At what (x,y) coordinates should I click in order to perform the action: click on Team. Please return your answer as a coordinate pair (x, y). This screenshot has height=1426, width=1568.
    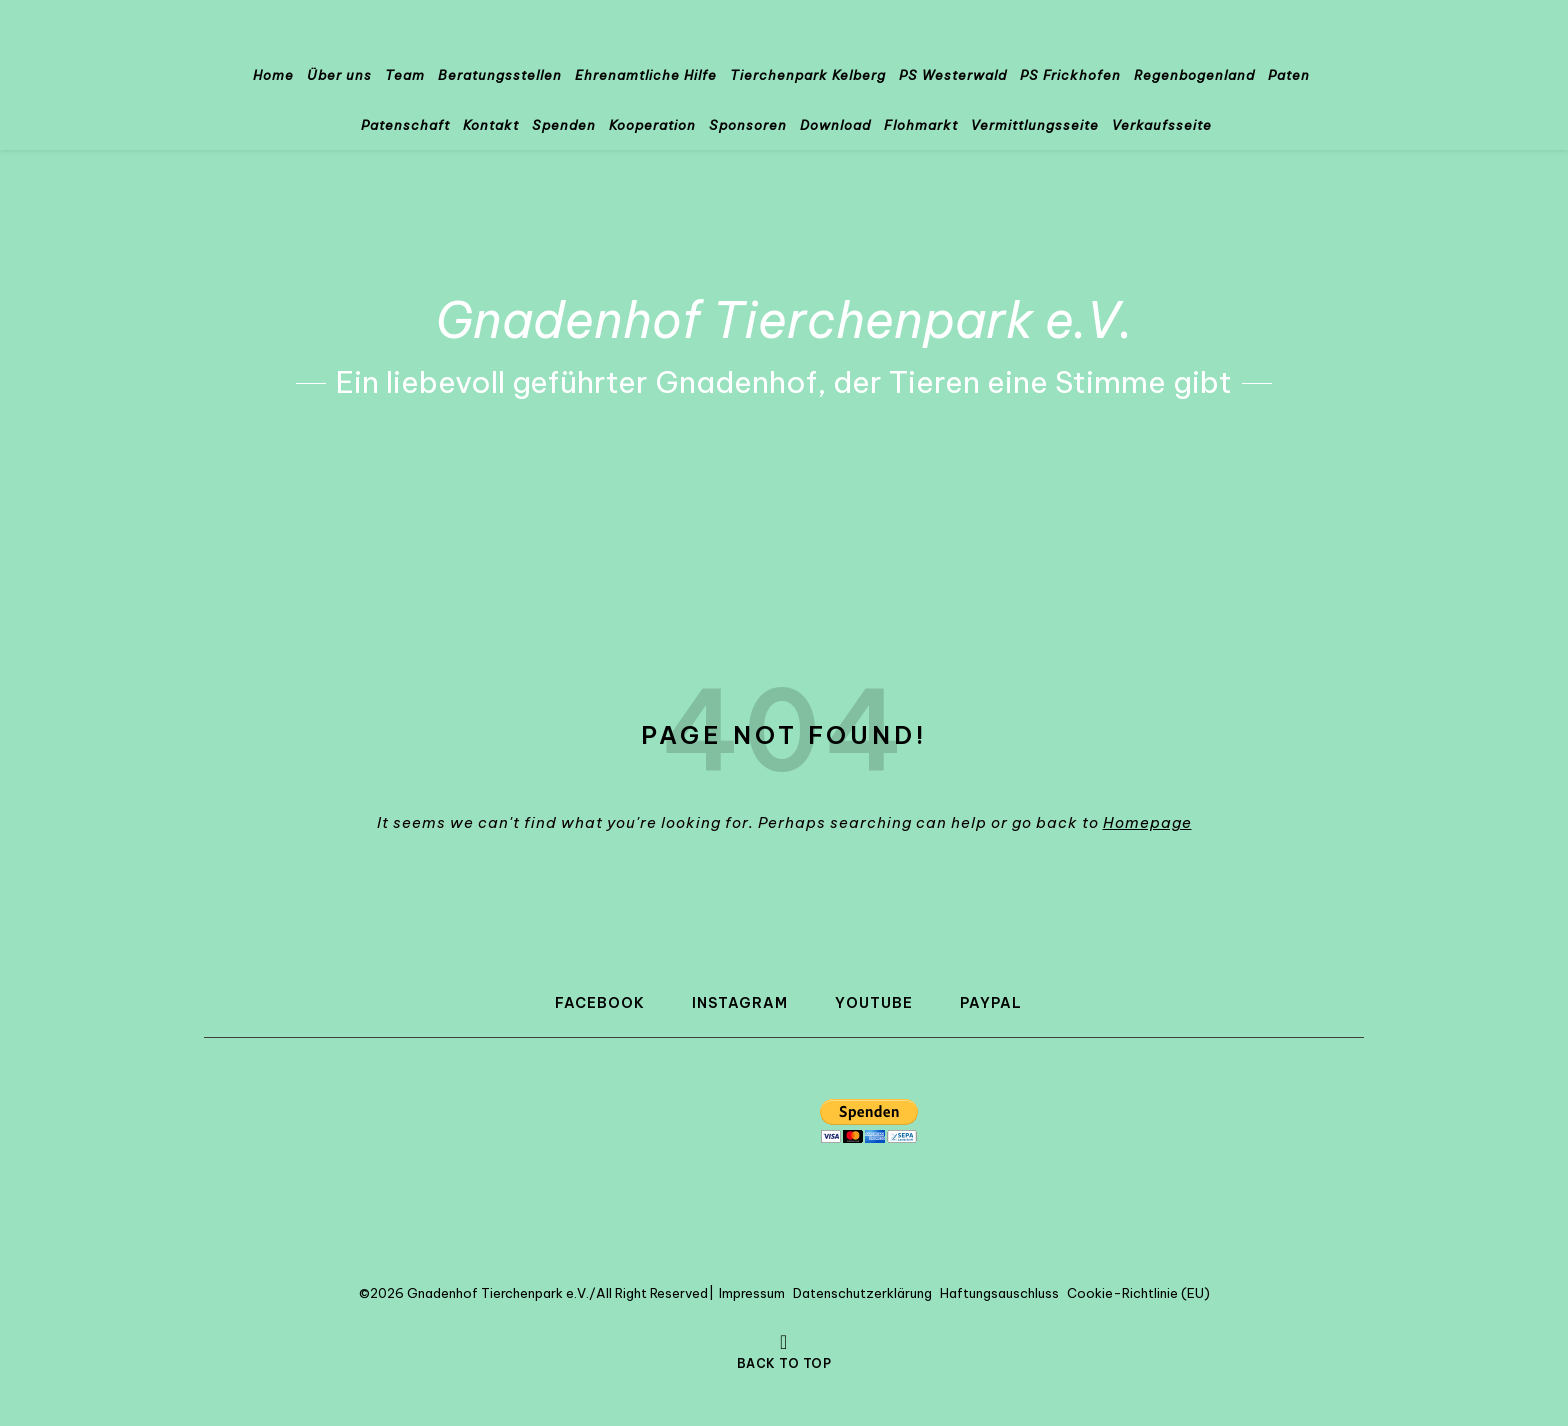
    Looking at the image, I should click on (405, 75).